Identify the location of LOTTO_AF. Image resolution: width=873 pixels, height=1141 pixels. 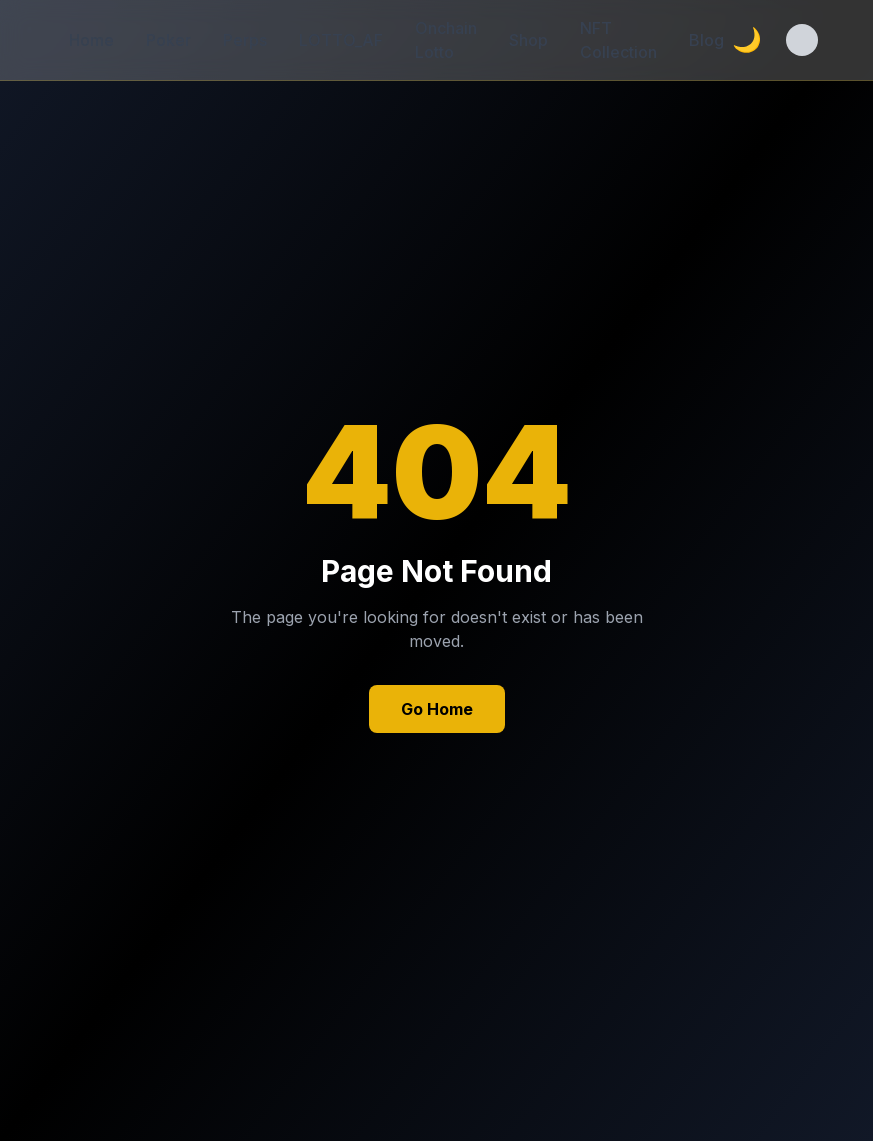
(341, 40).